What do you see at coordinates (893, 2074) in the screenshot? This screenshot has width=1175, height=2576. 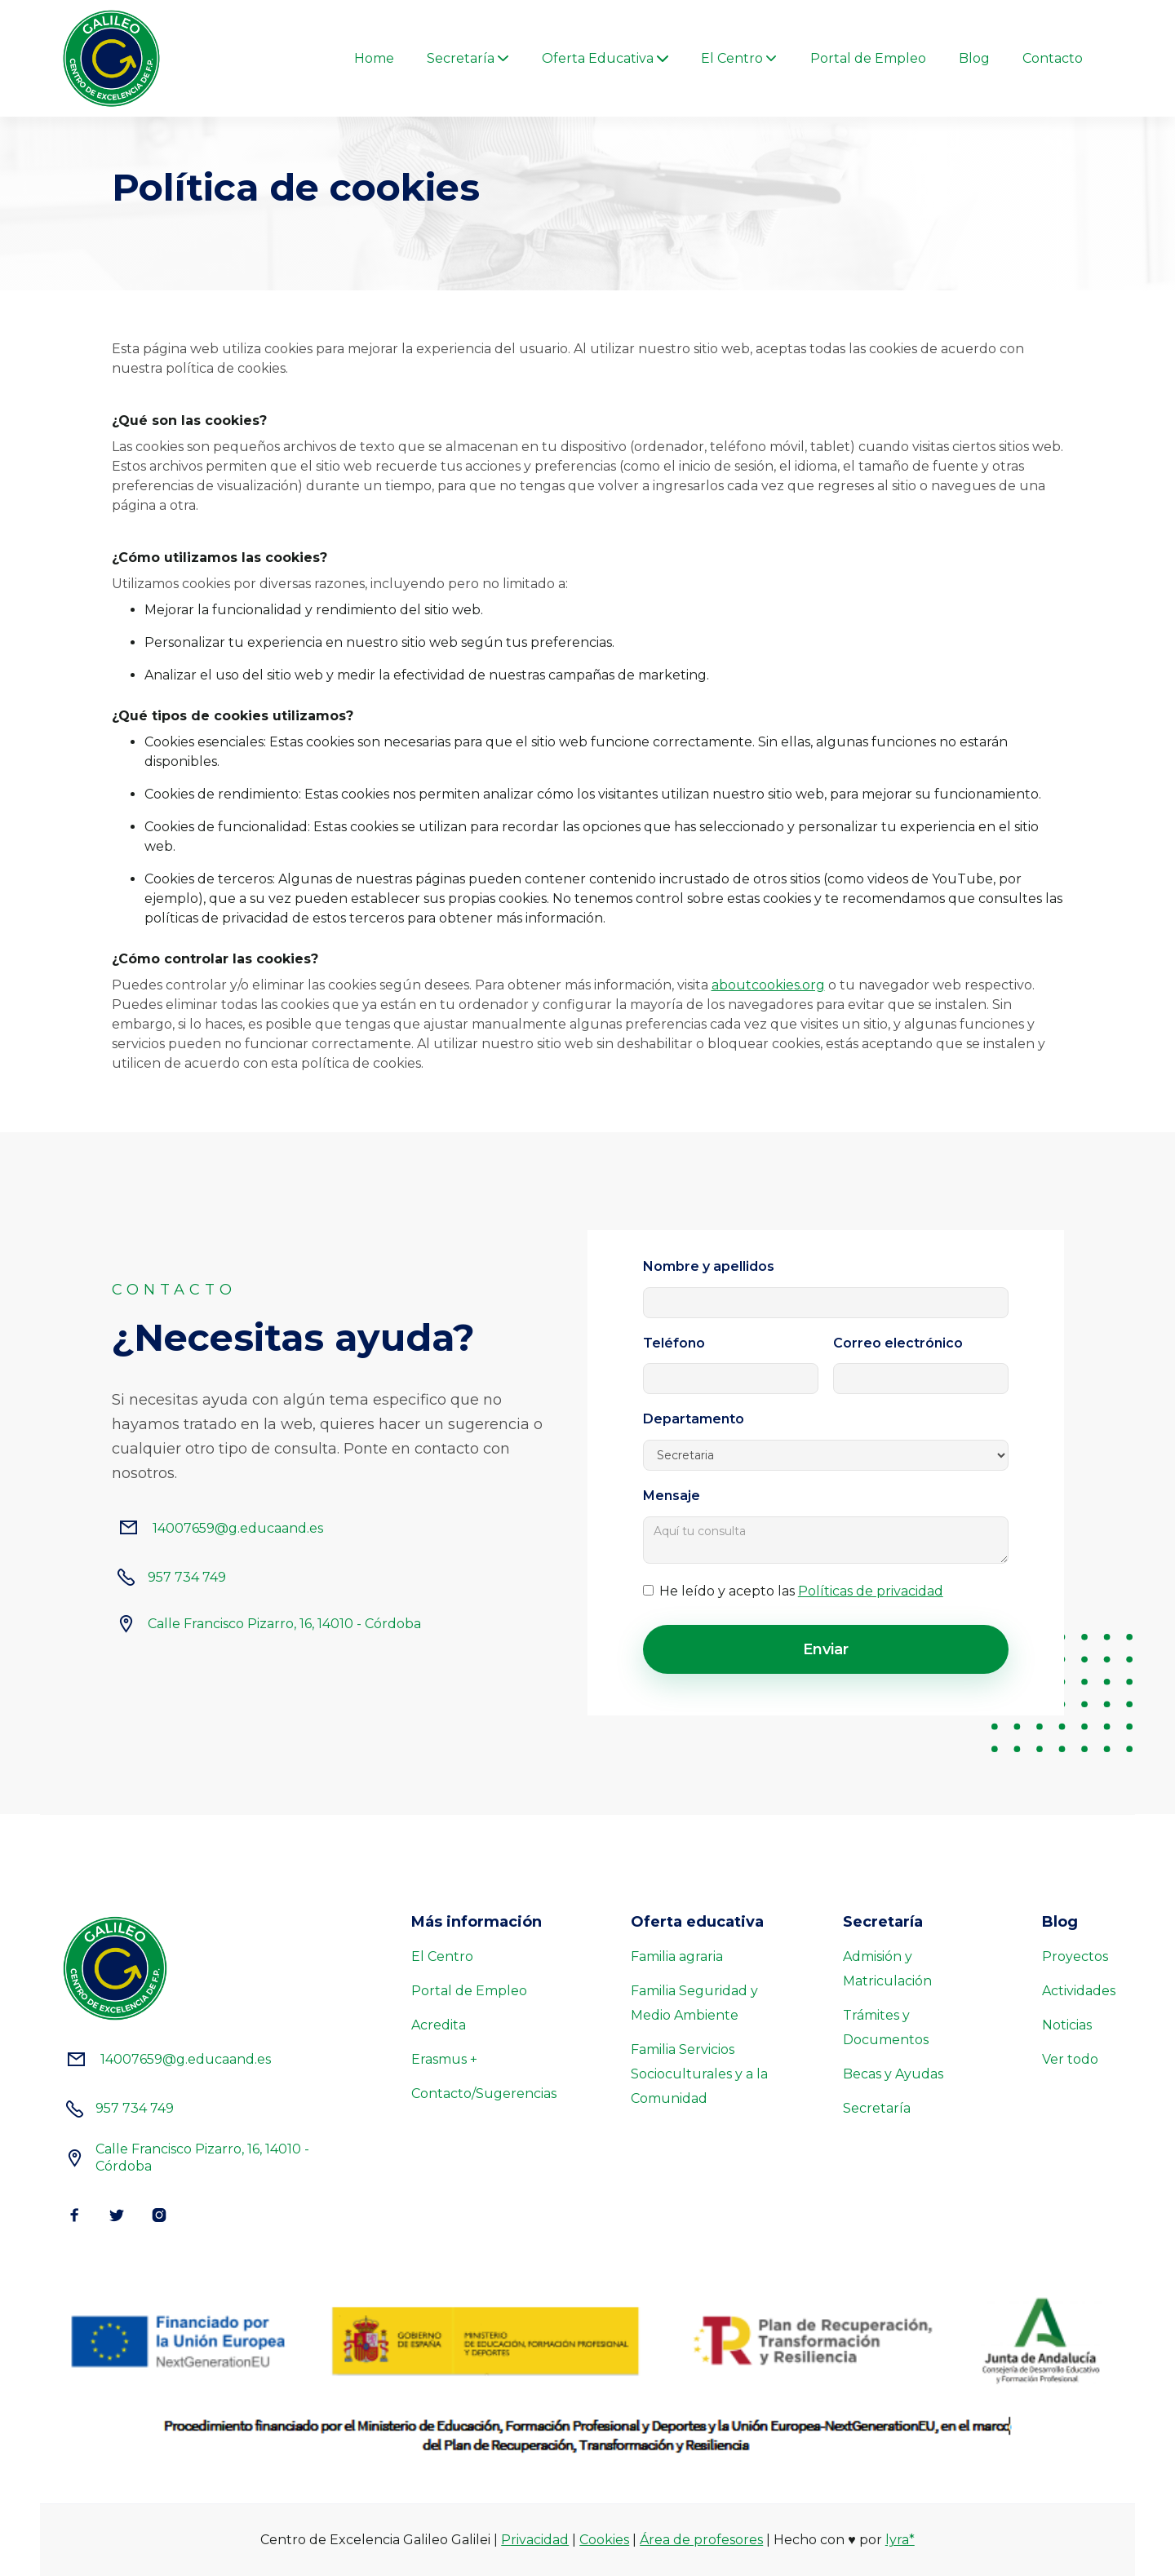 I see `Becas y Ayudas` at bounding box center [893, 2074].